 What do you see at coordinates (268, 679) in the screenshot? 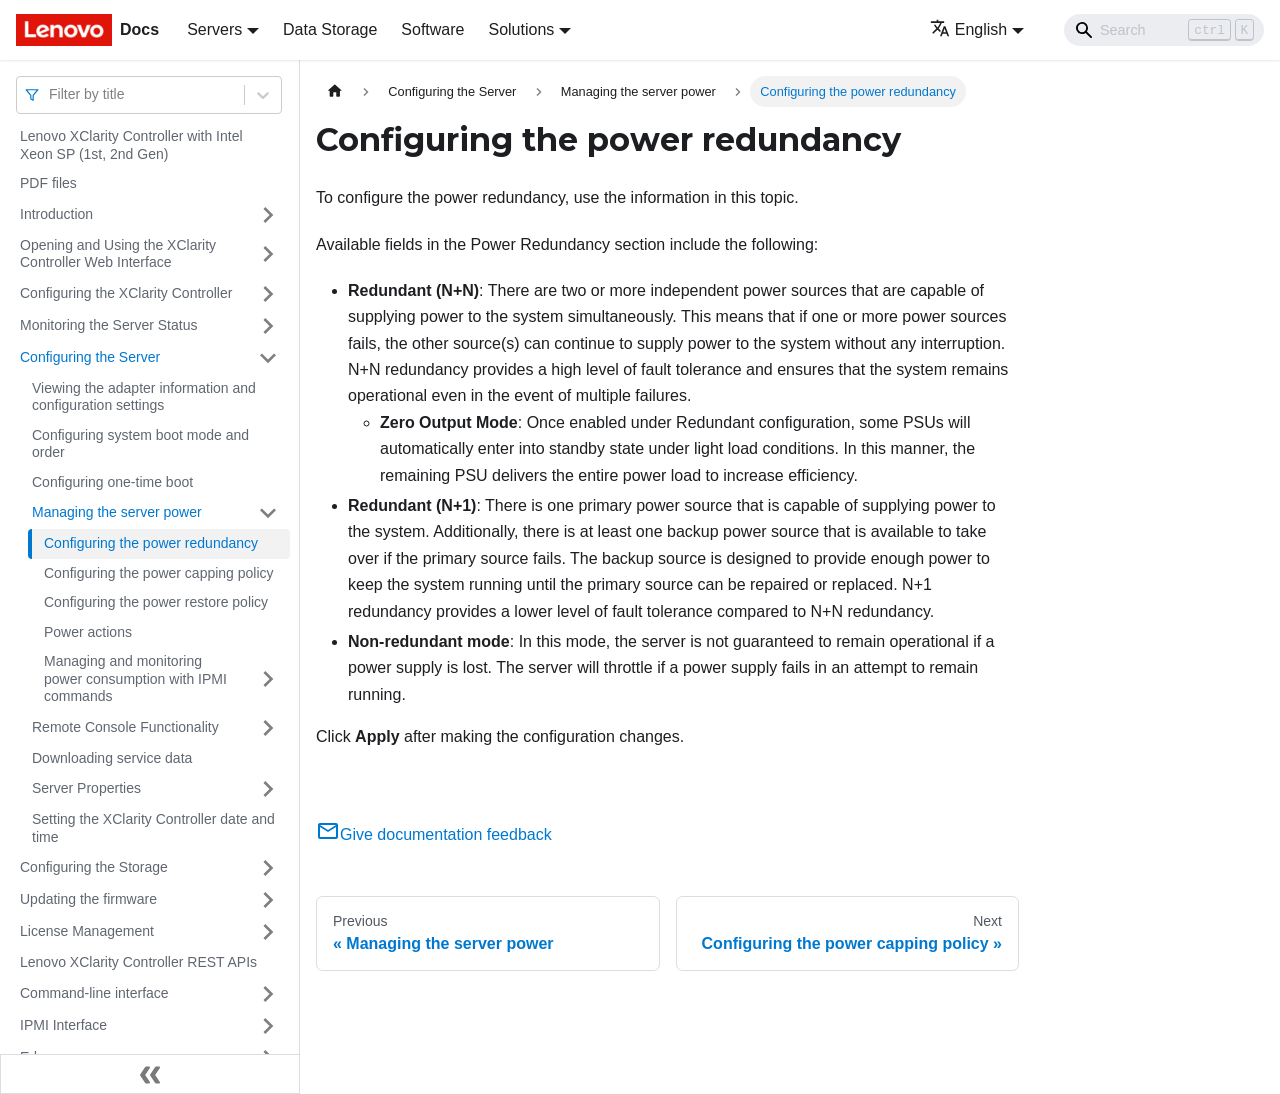
I see `[Toggle the collapsible sidebar category 'Managing and monitoring power consumption with IPMI commands']` at bounding box center [268, 679].